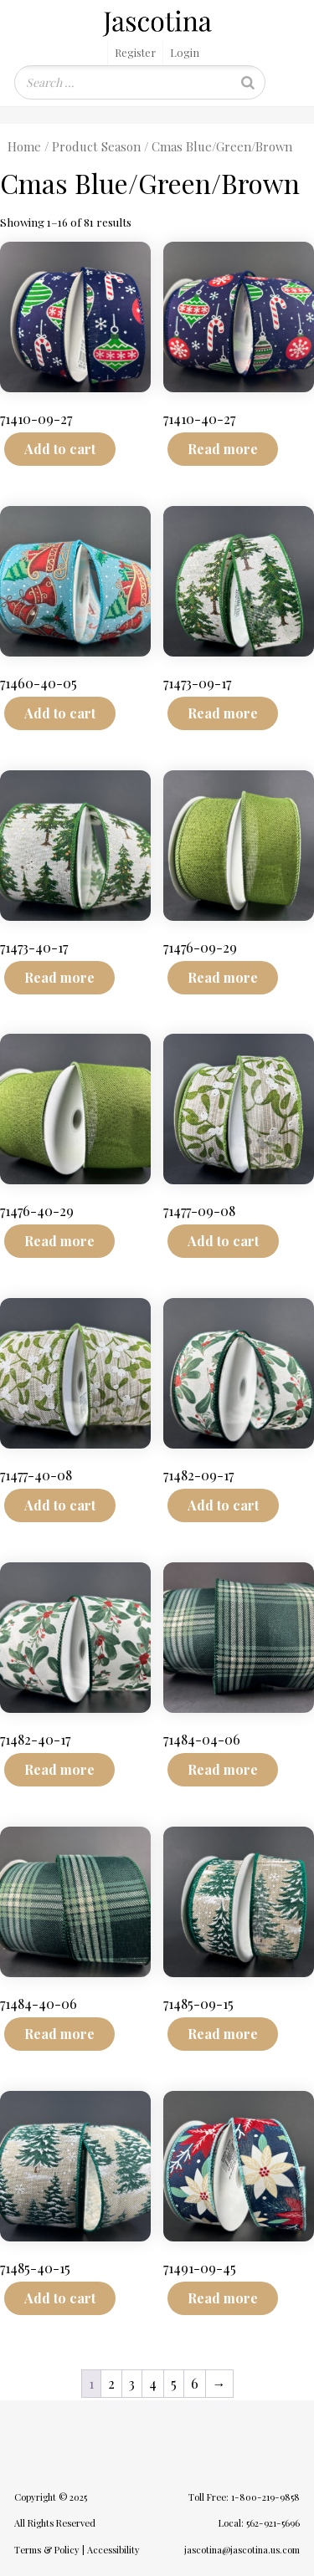 The image size is (314, 2576). What do you see at coordinates (59, 1769) in the screenshot?
I see `Read more [Read more about “71482-40-17”]` at bounding box center [59, 1769].